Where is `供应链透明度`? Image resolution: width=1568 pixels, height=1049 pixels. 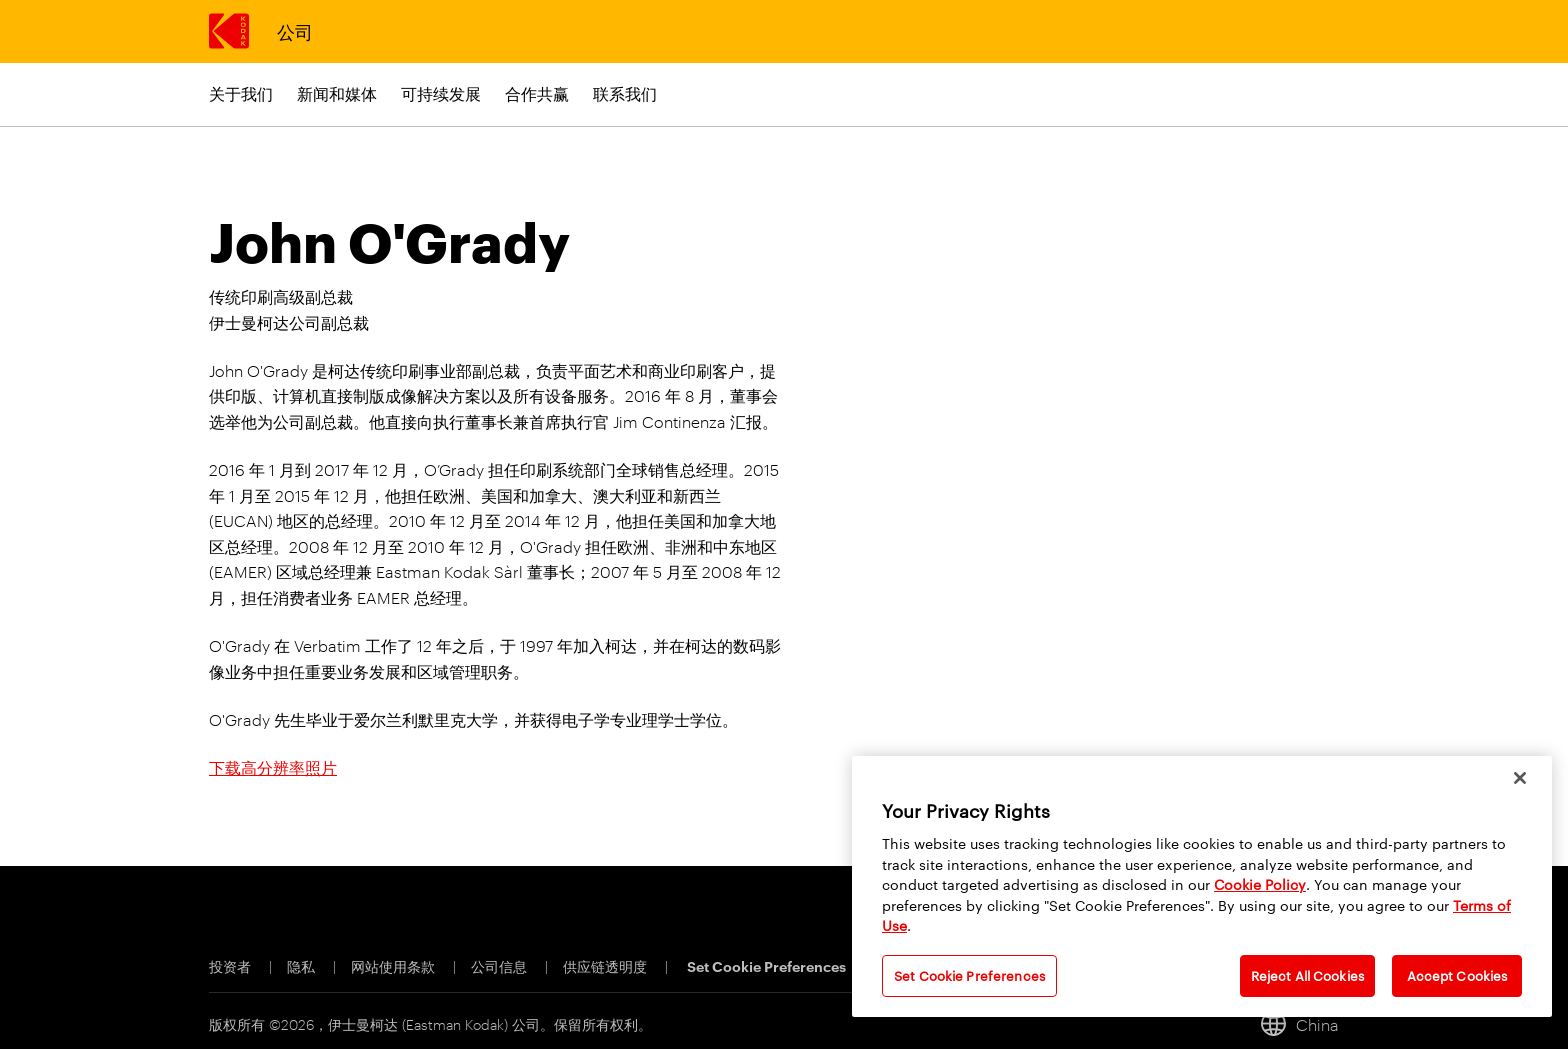 供应链透明度 is located at coordinates (606, 965).